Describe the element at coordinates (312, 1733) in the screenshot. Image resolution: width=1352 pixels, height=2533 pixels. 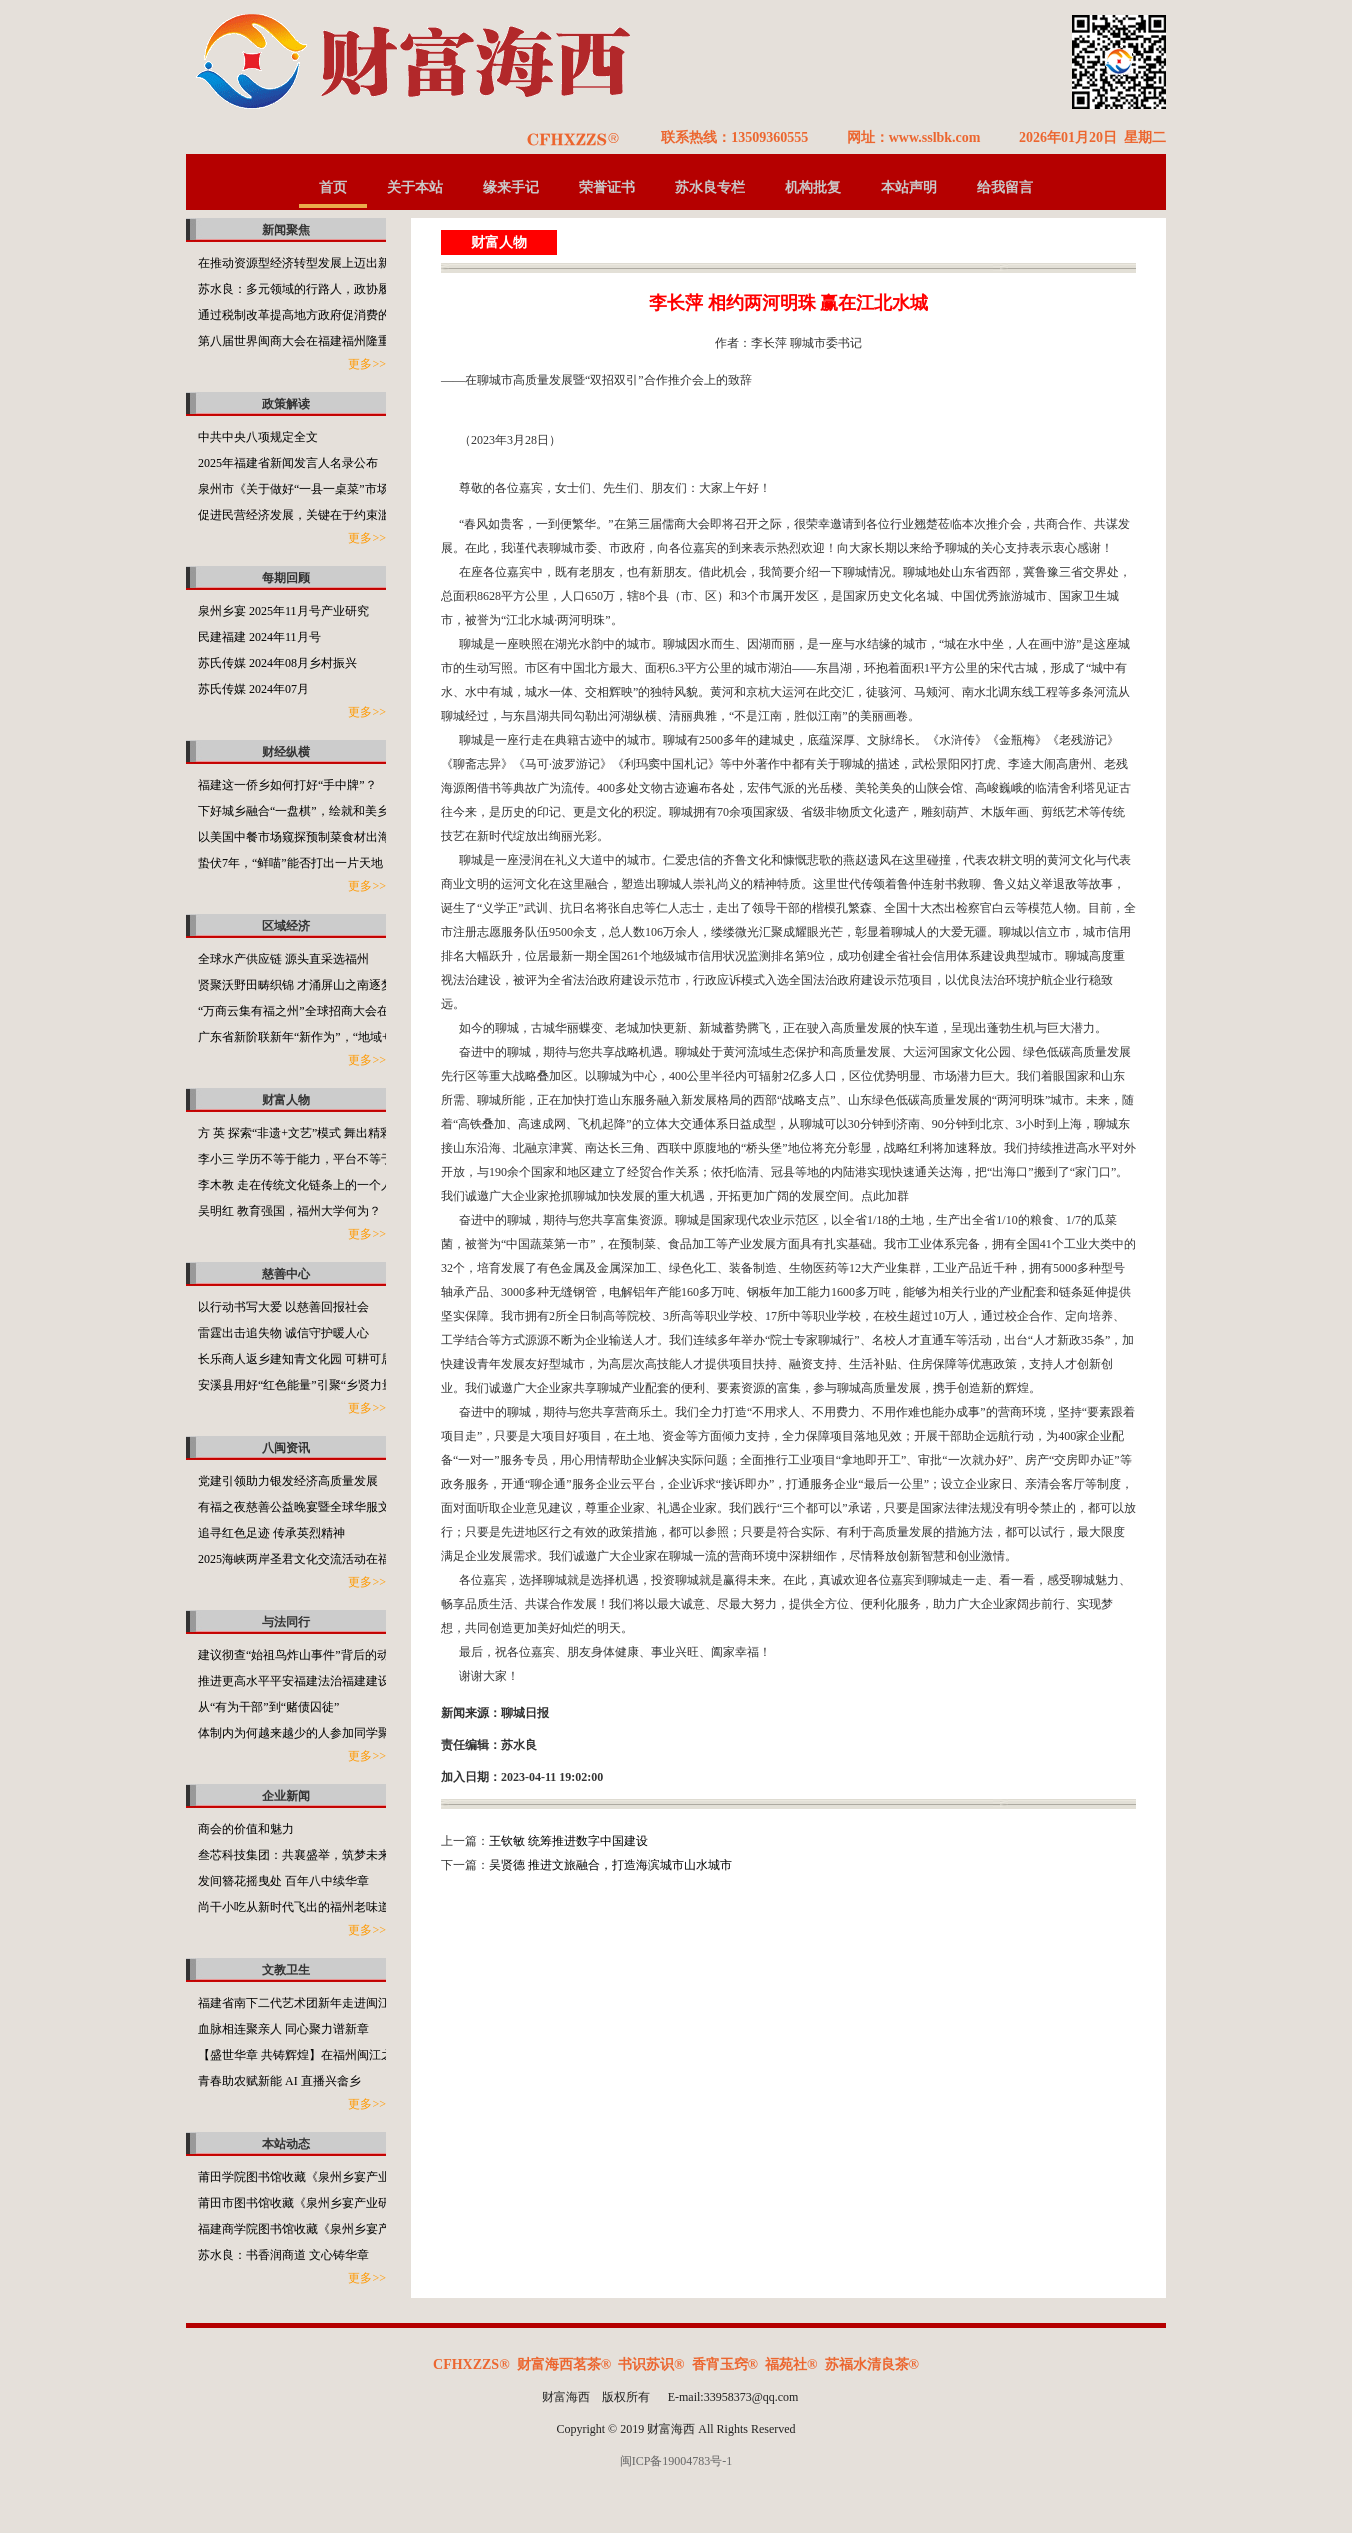
I see `体制内为何越来越少的人参加同学聚会了？` at that location.